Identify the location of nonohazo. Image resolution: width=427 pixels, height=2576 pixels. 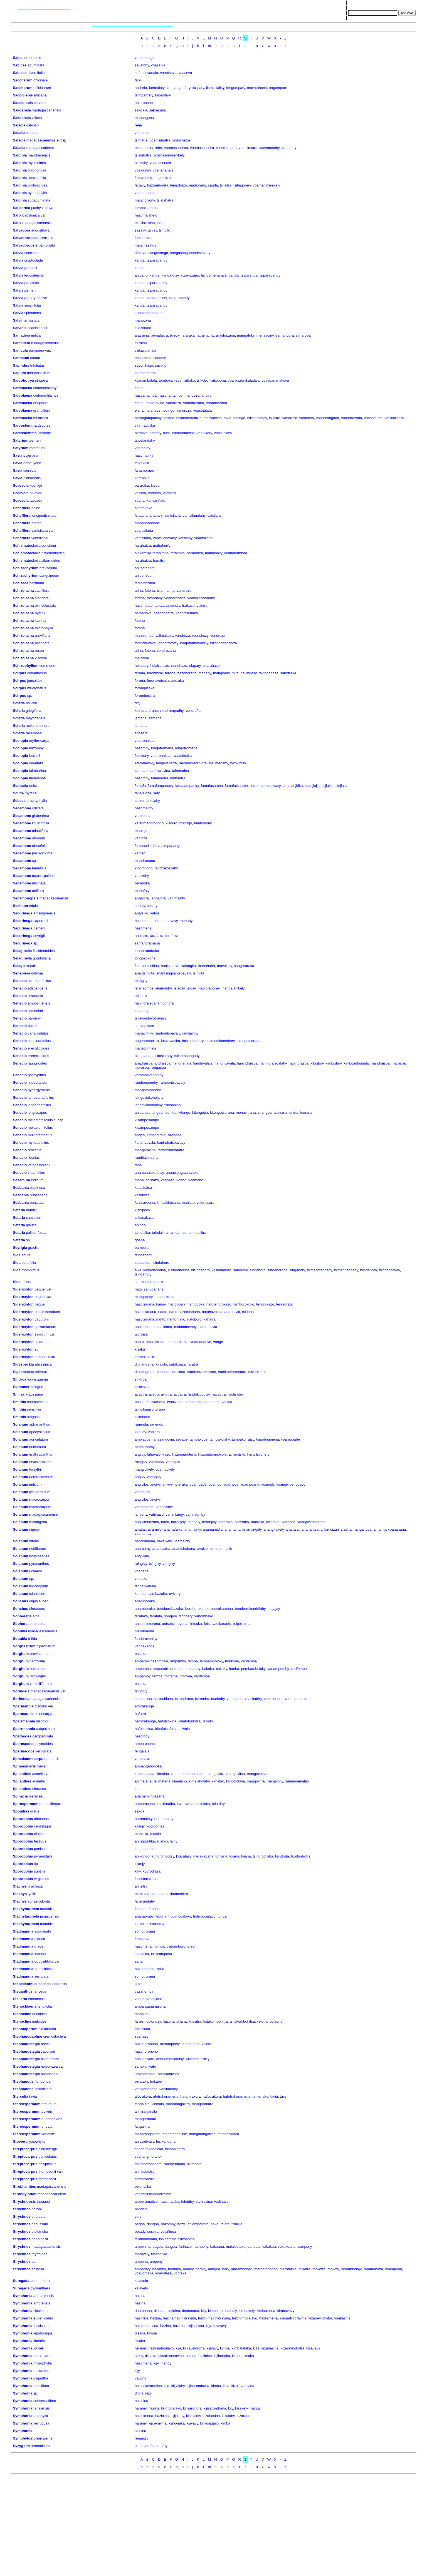
(179, 665).